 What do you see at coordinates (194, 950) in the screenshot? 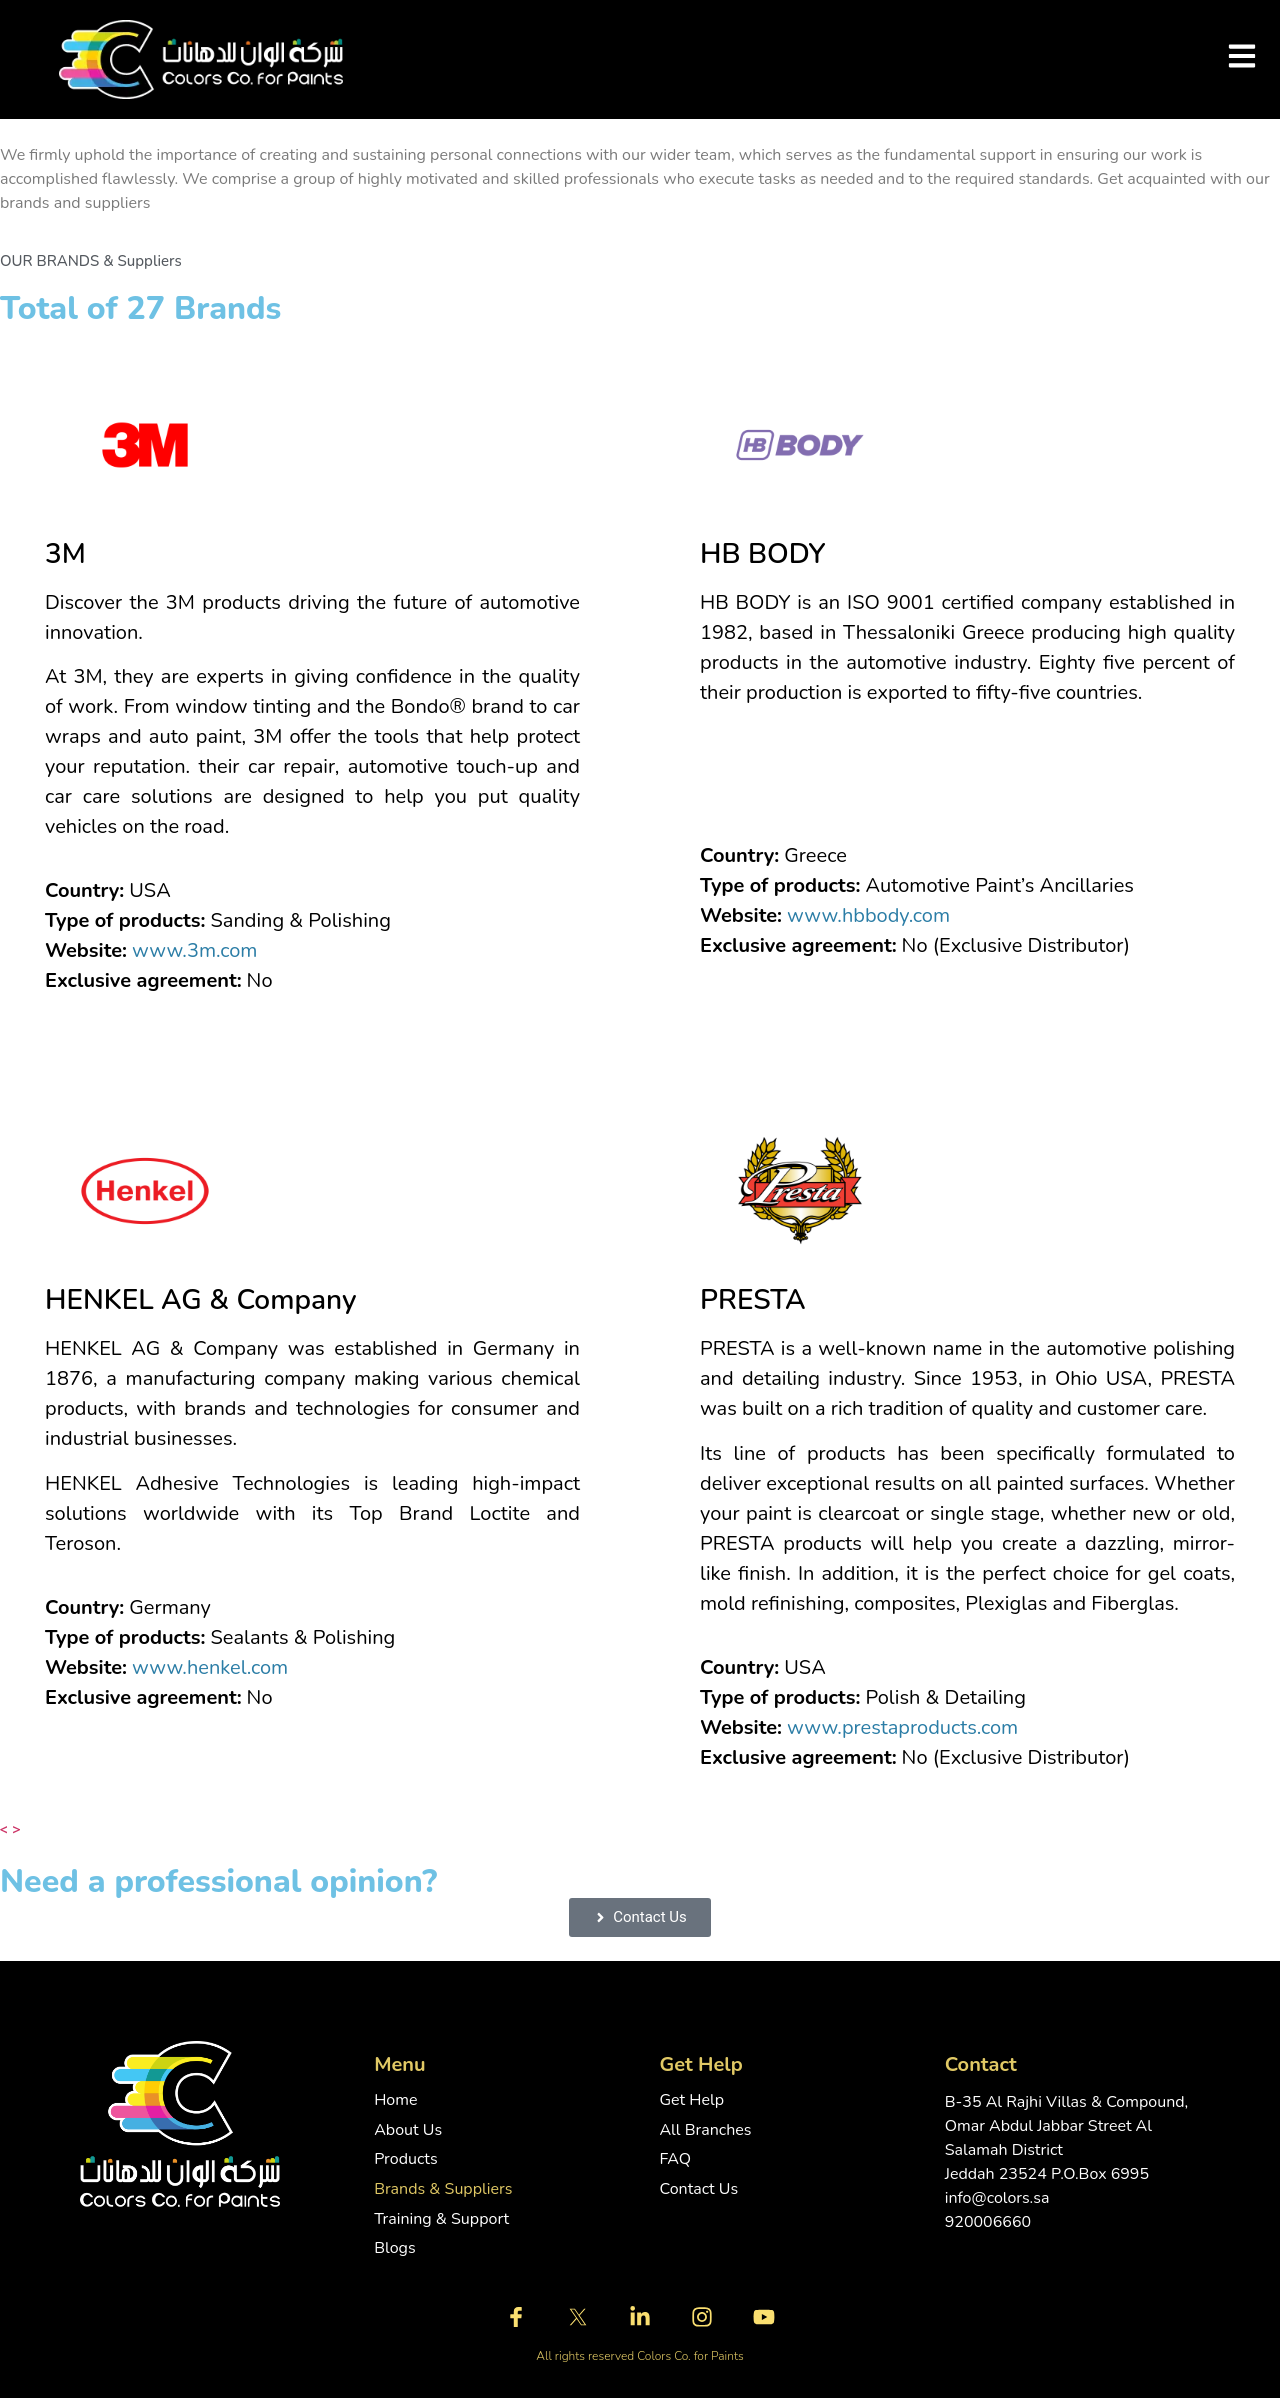
I see `www.3m.com` at bounding box center [194, 950].